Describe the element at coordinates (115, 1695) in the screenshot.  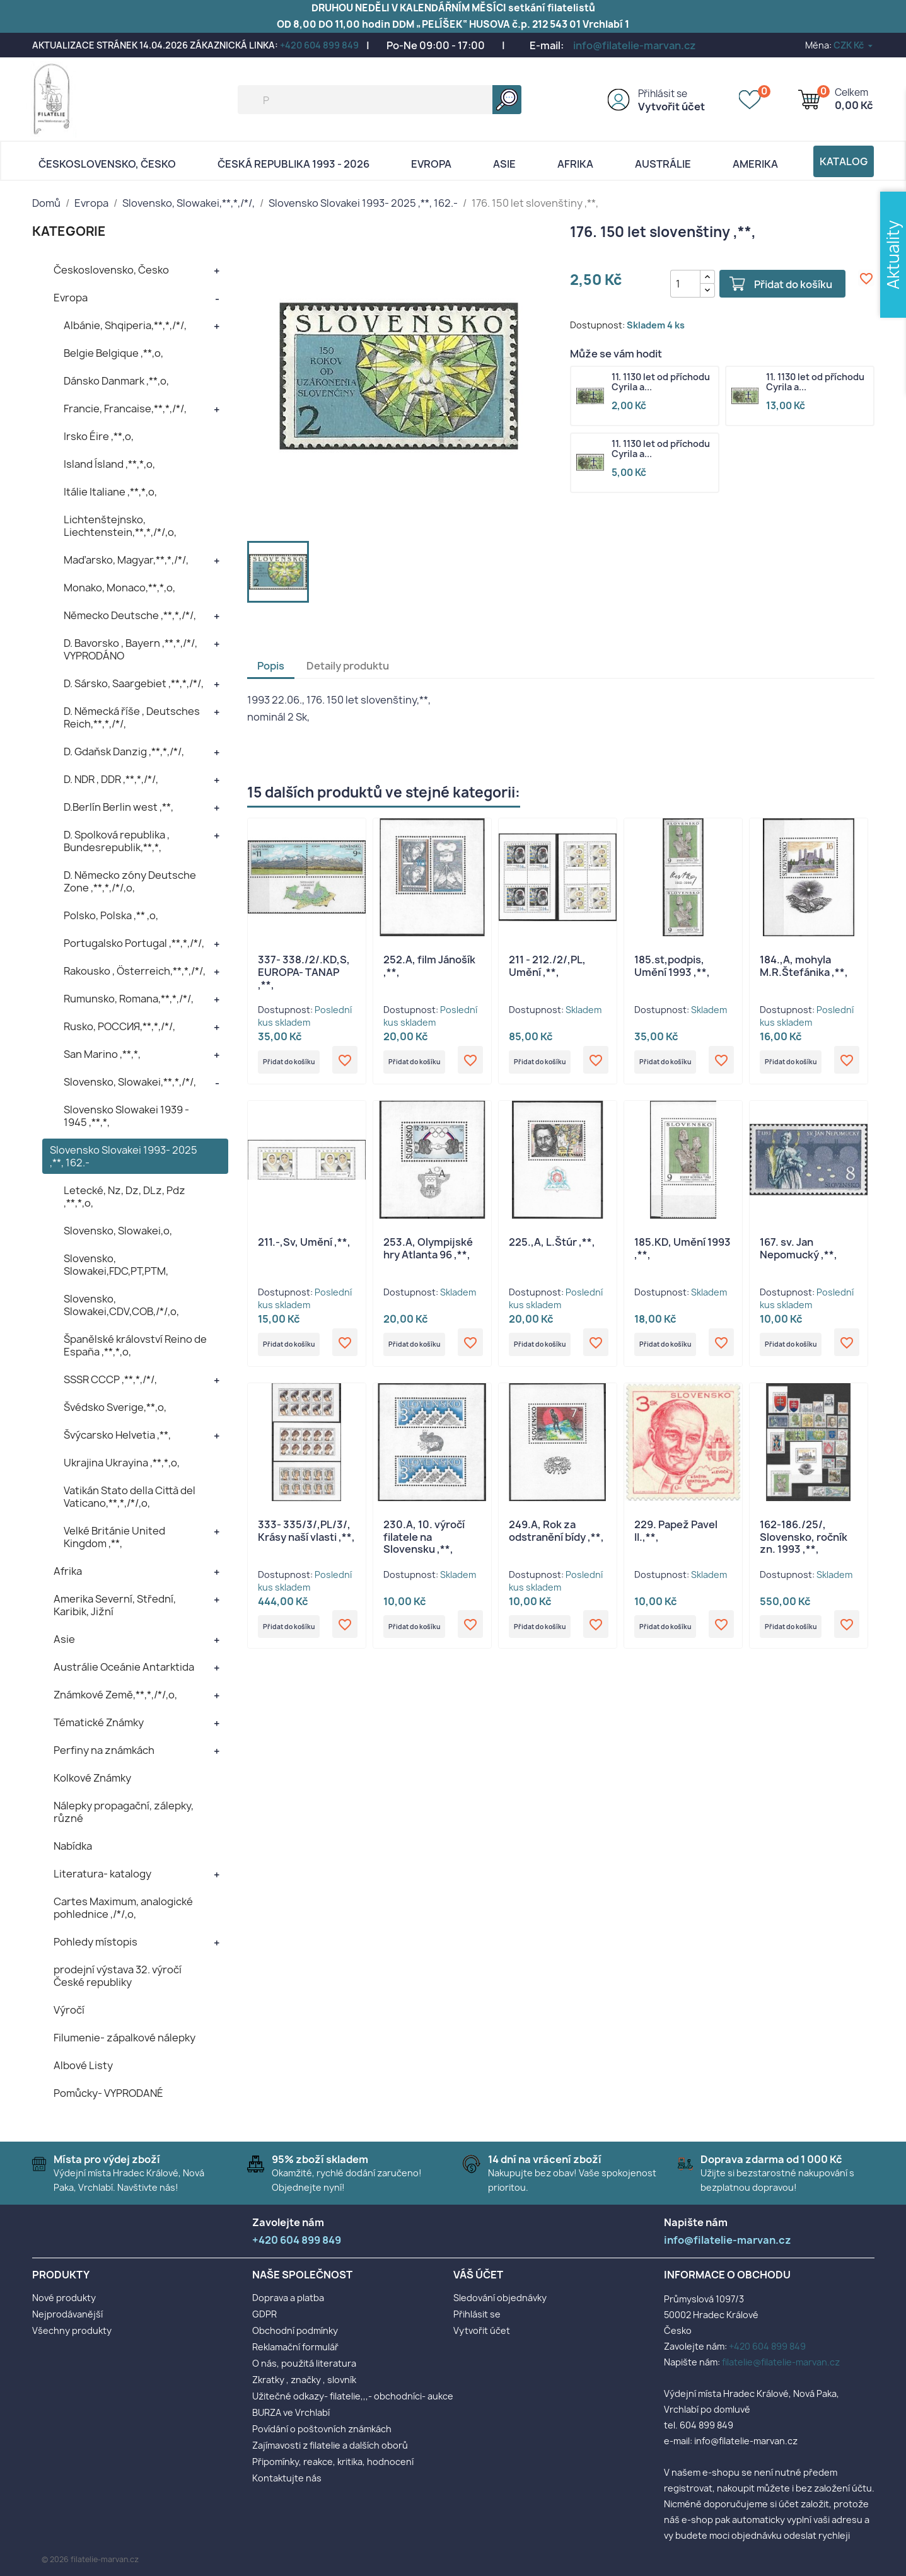
I see `Známkové Země,**,*,/*/,o,` at that location.